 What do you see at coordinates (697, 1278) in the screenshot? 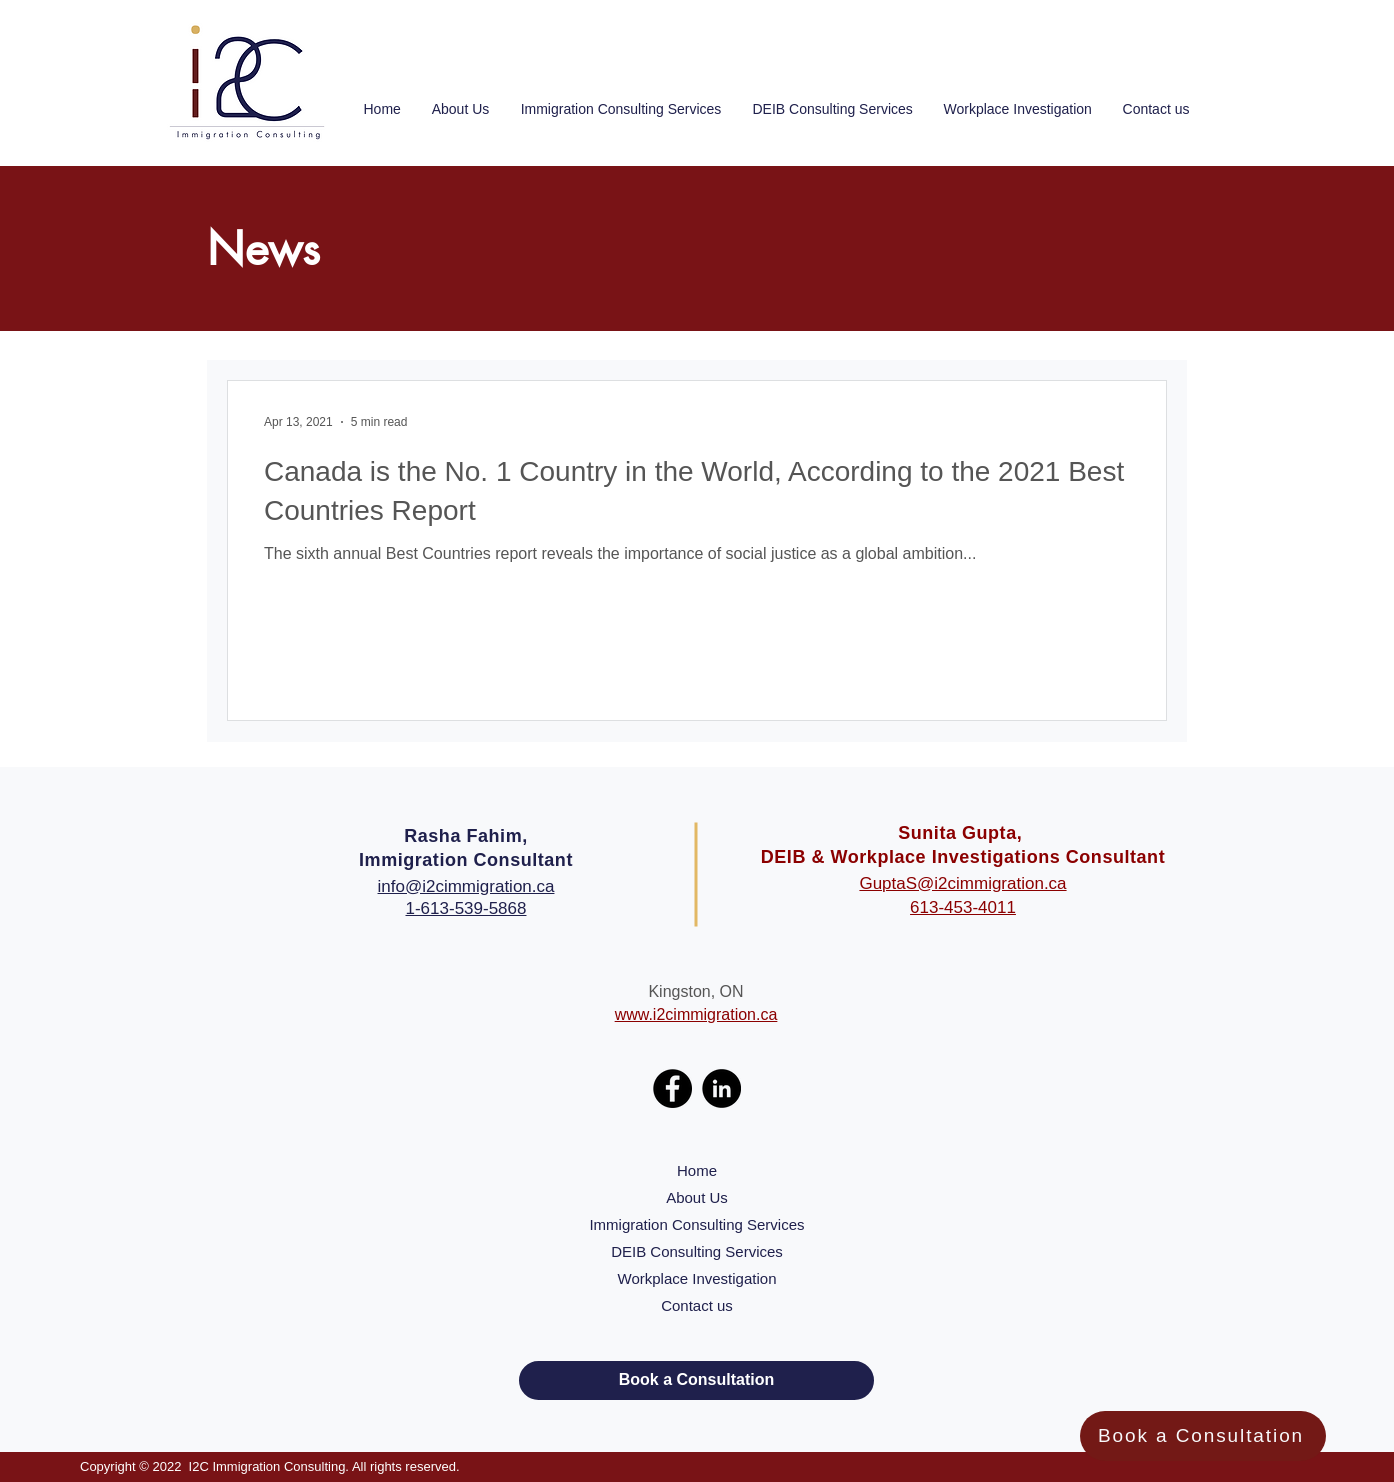
I see `Workplace Investigation` at bounding box center [697, 1278].